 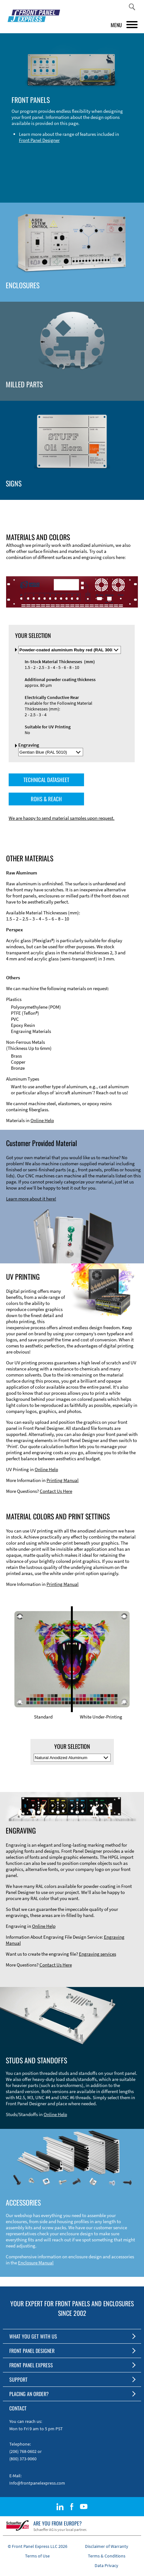 What do you see at coordinates (106, 2565) in the screenshot?
I see `Data Privacy` at bounding box center [106, 2565].